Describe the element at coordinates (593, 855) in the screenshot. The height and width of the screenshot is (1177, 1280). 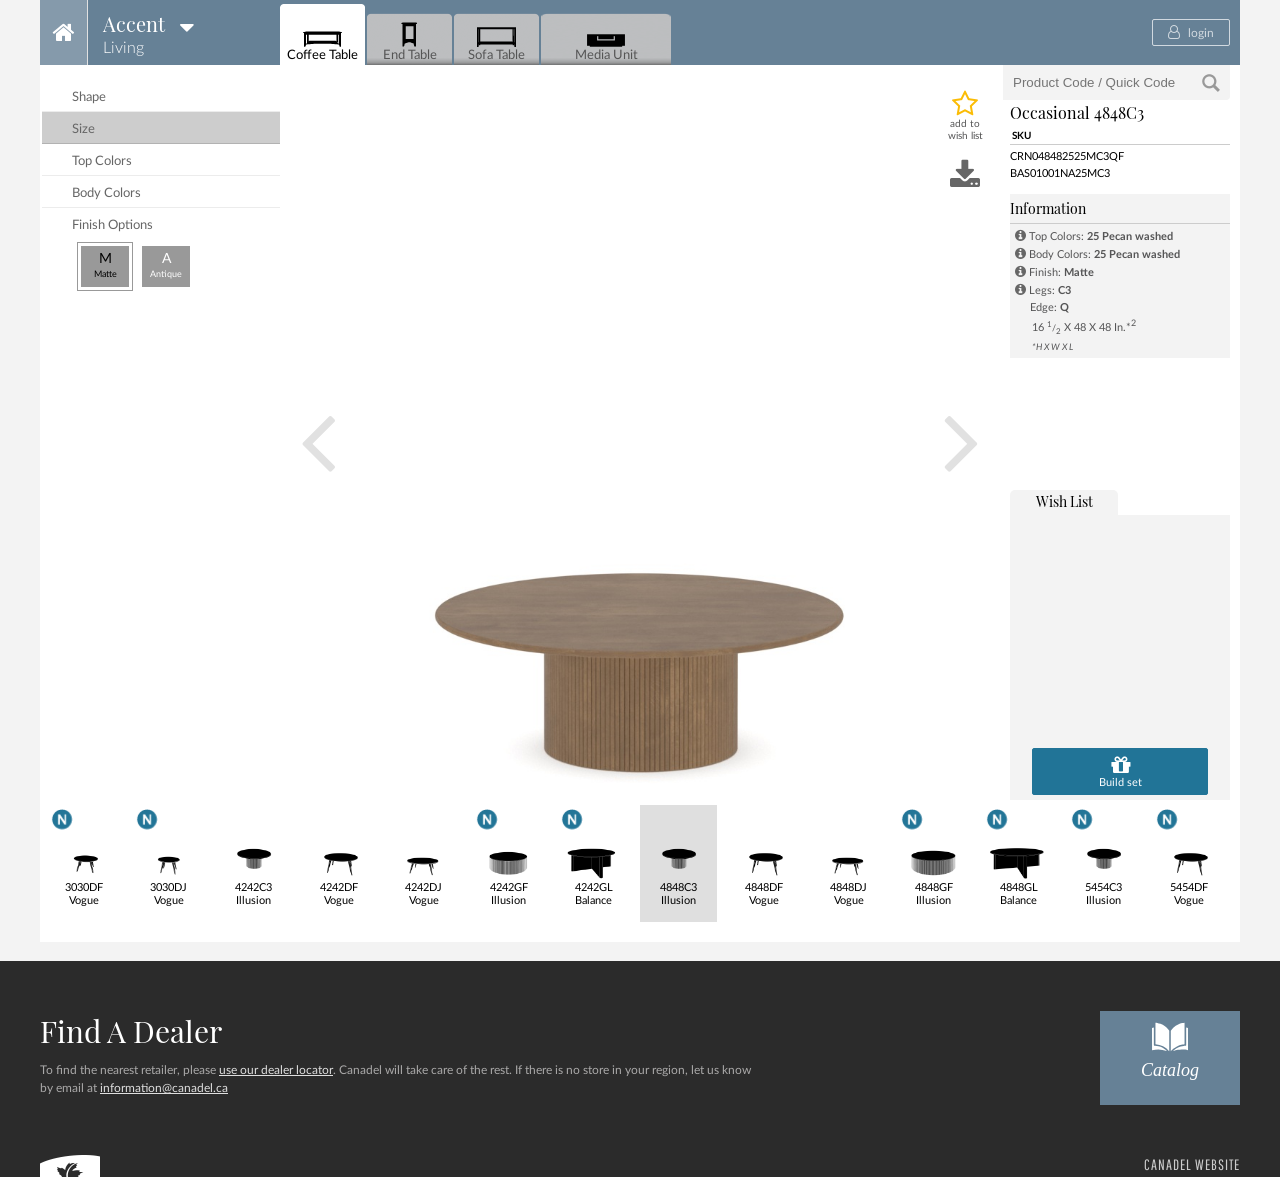
I see `4242GLBalance` at that location.